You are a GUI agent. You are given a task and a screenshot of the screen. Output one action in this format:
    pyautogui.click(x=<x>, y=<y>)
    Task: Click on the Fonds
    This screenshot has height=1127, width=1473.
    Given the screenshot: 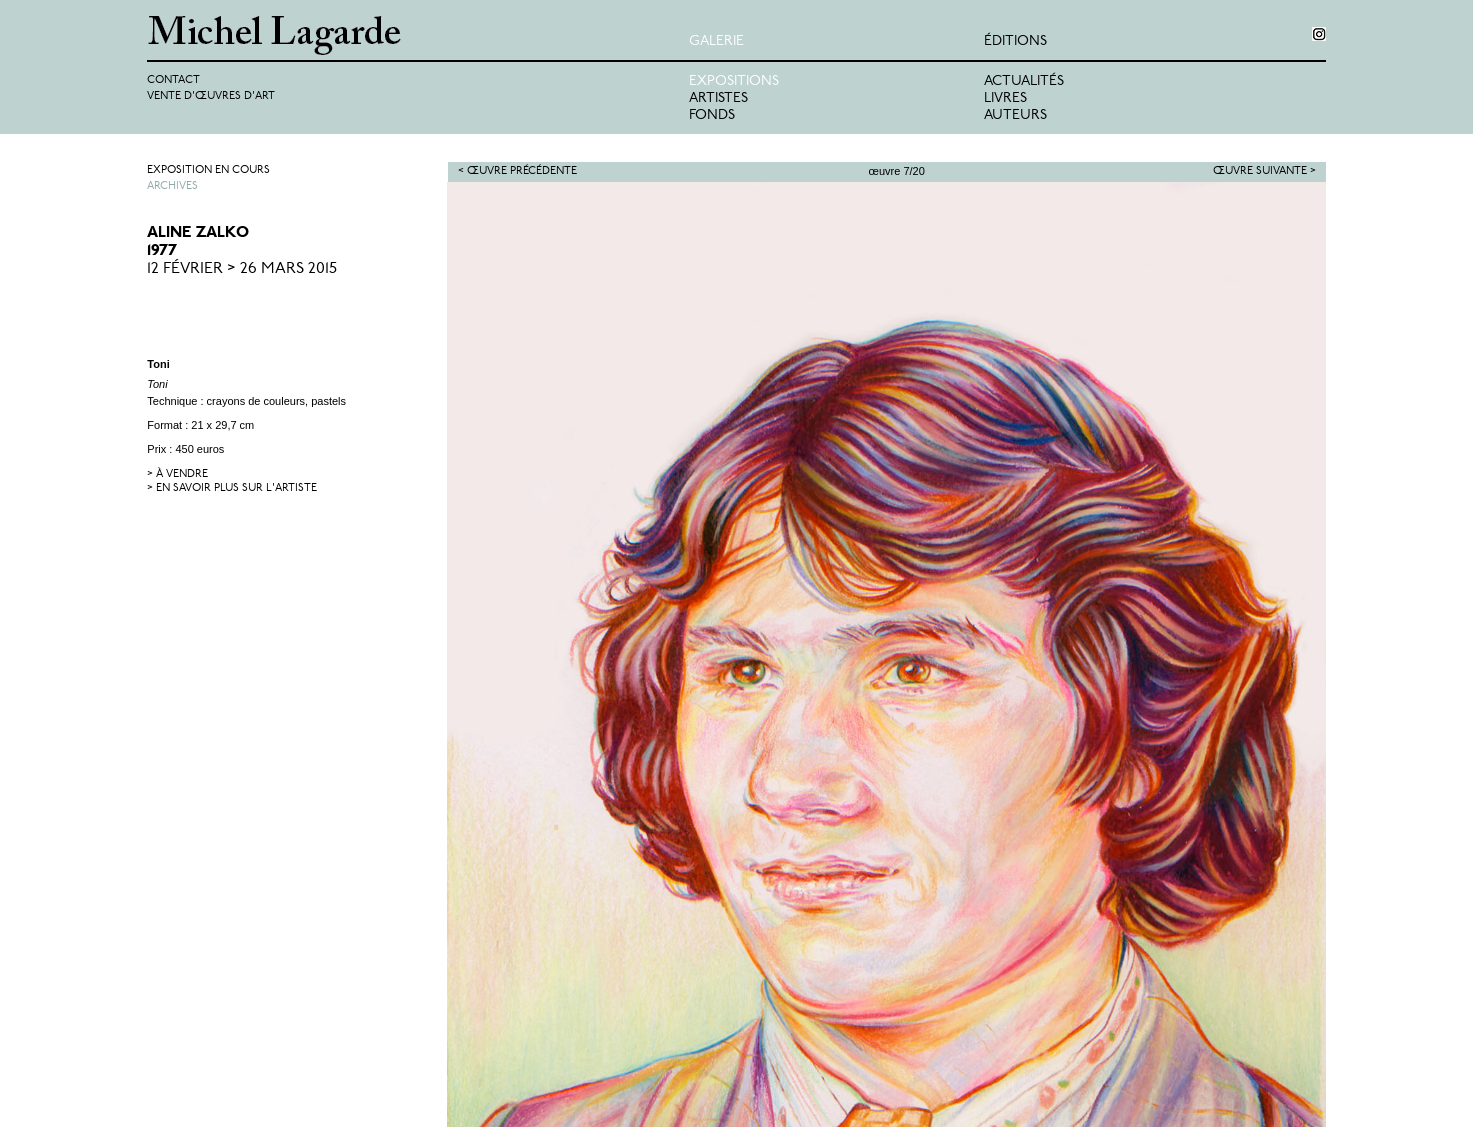 What is the action you would take?
    pyautogui.click(x=712, y=115)
    